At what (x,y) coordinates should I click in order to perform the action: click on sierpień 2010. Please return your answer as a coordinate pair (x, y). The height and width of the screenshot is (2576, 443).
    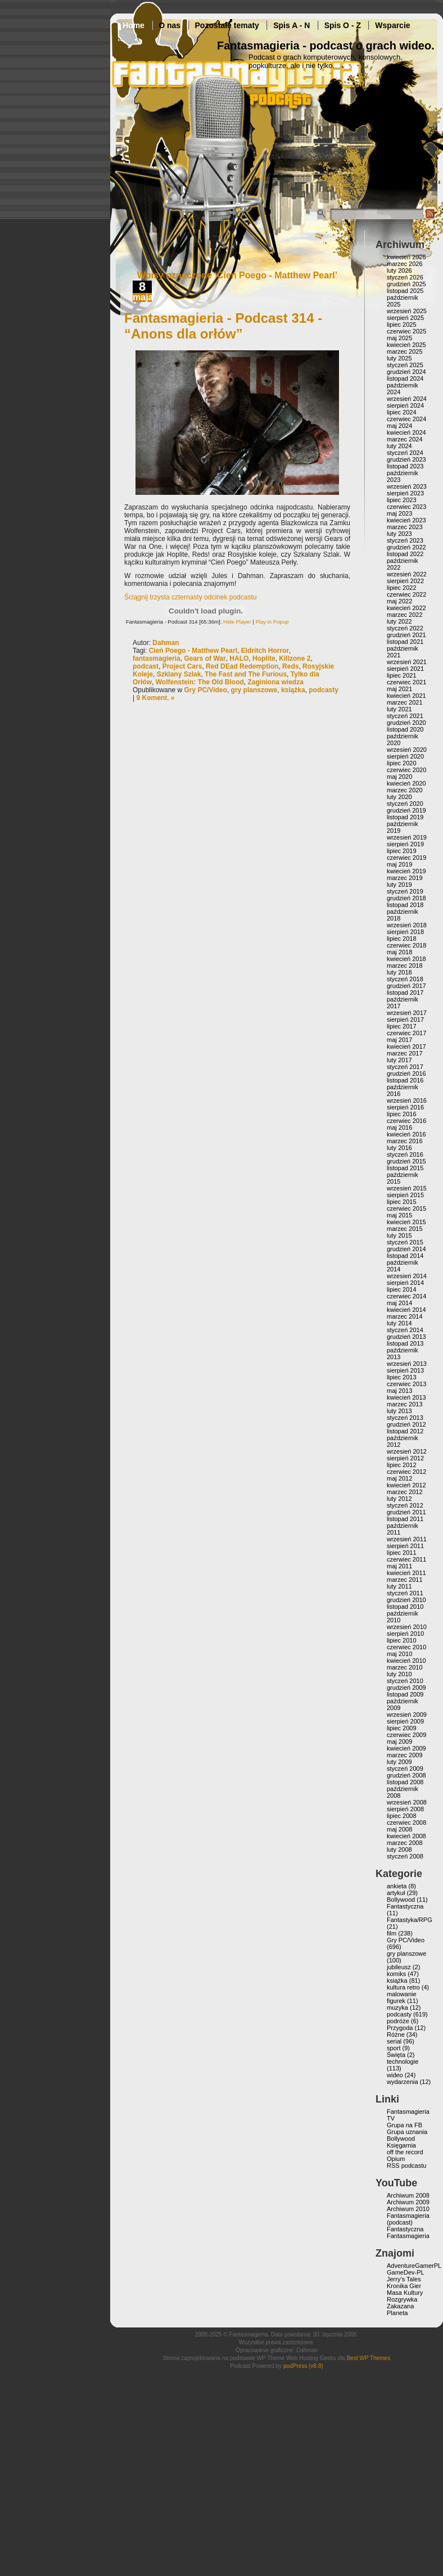
    Looking at the image, I should click on (405, 1633).